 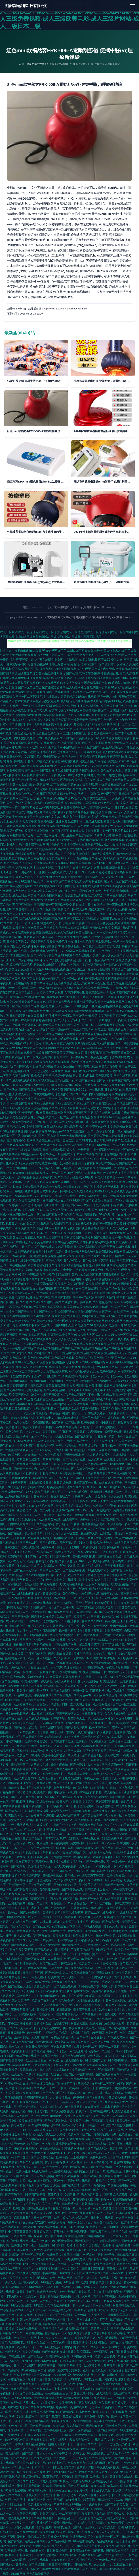 I want to click on 欧美色图乱伦小说, so click(x=53, y=978).